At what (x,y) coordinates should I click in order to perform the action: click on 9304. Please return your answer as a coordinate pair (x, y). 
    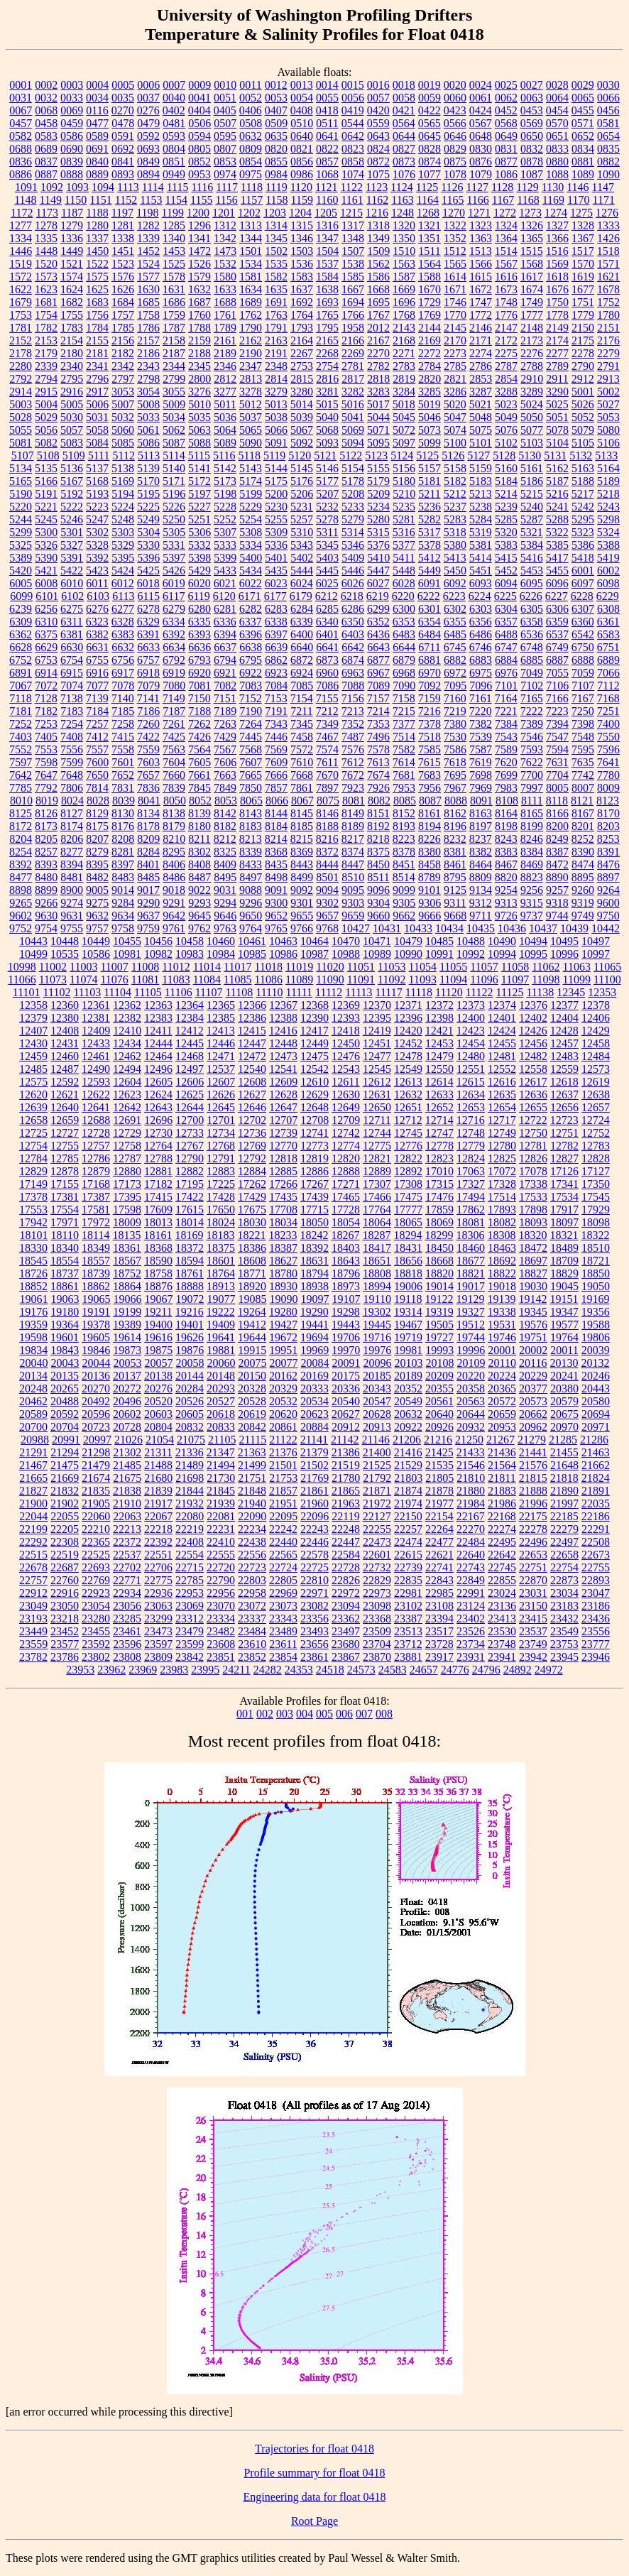
    Looking at the image, I should click on (378, 903).